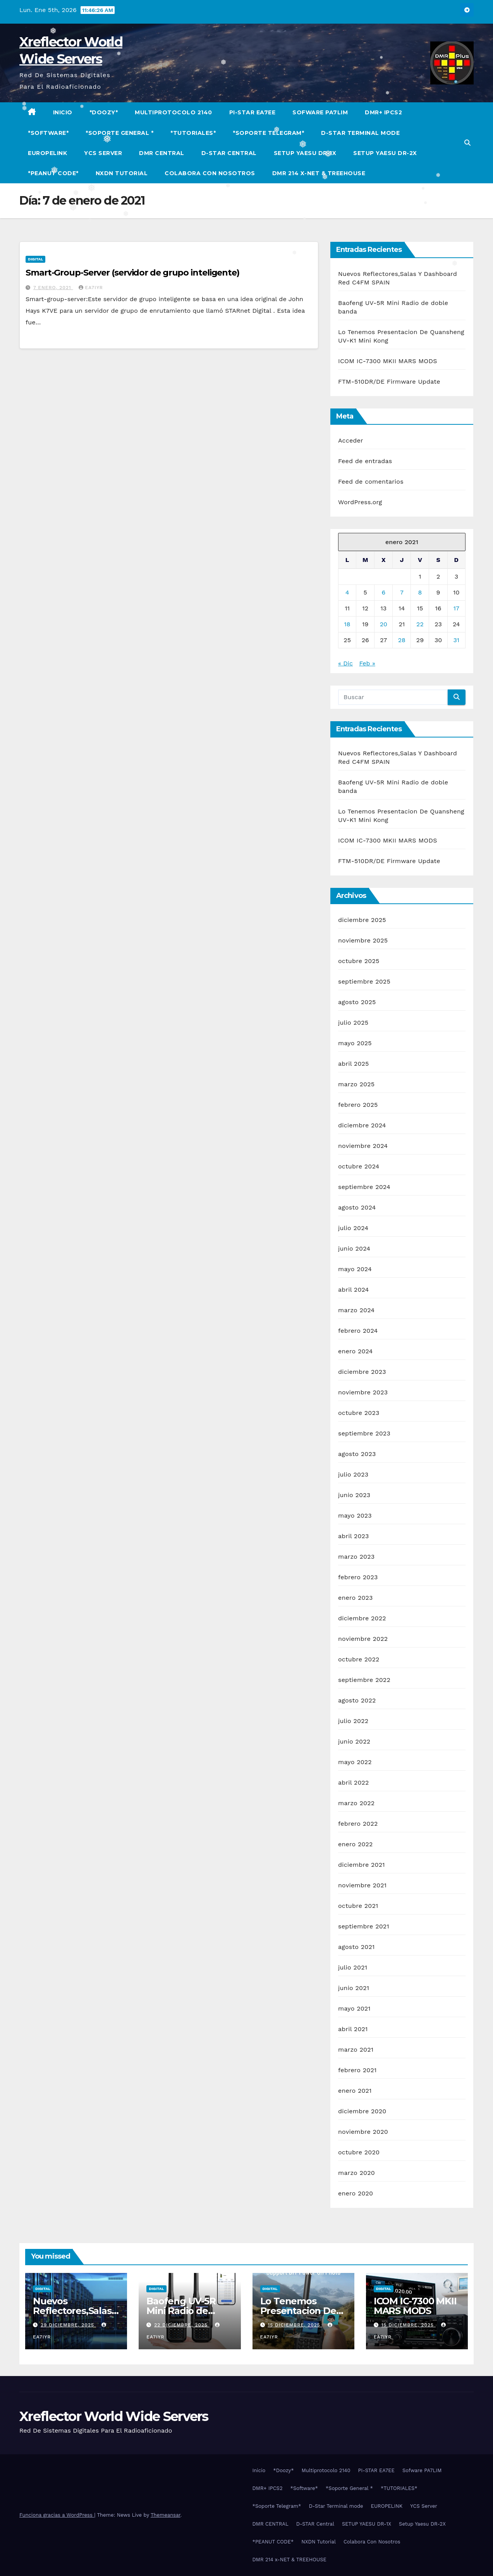  I want to click on 17 [Entradas publicadas el 17 de January de 2021], so click(456, 608).